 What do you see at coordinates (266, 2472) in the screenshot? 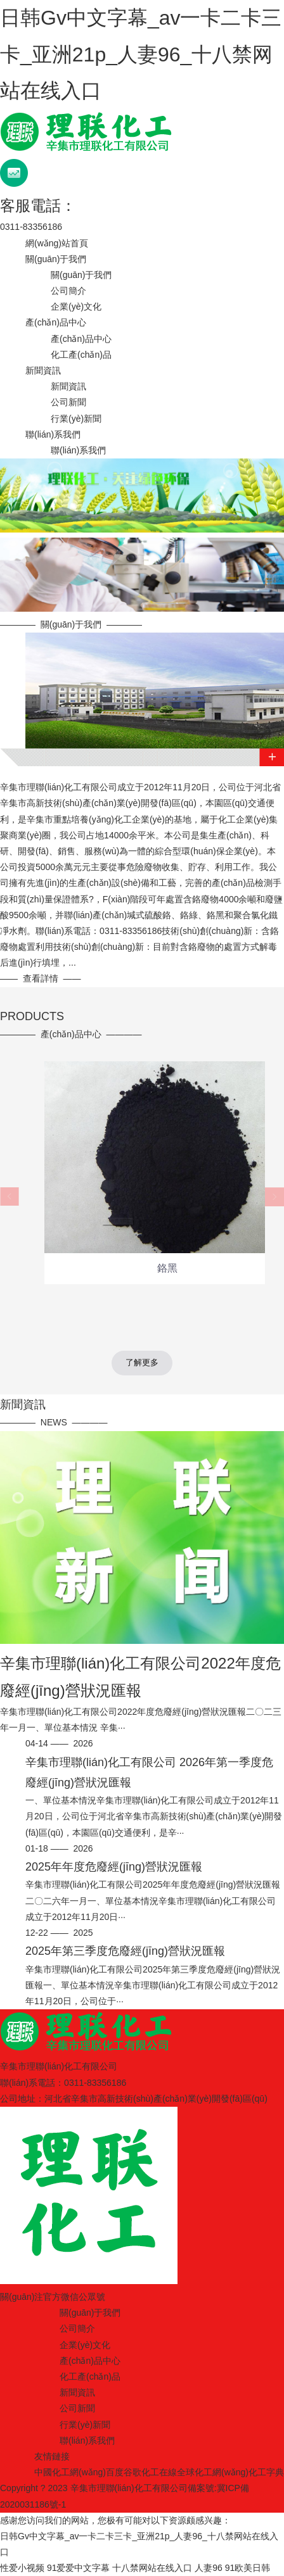
I see `化工字典` at bounding box center [266, 2472].